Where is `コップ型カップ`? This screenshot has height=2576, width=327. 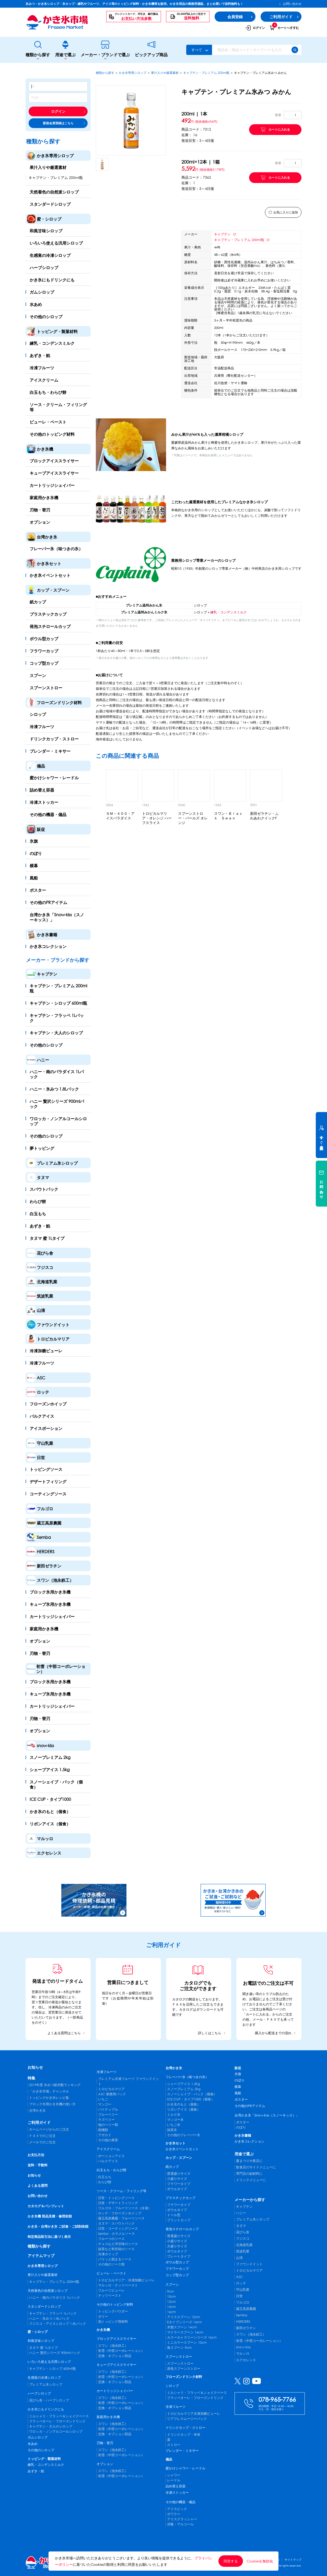 コップ型カップ is located at coordinates (44, 663).